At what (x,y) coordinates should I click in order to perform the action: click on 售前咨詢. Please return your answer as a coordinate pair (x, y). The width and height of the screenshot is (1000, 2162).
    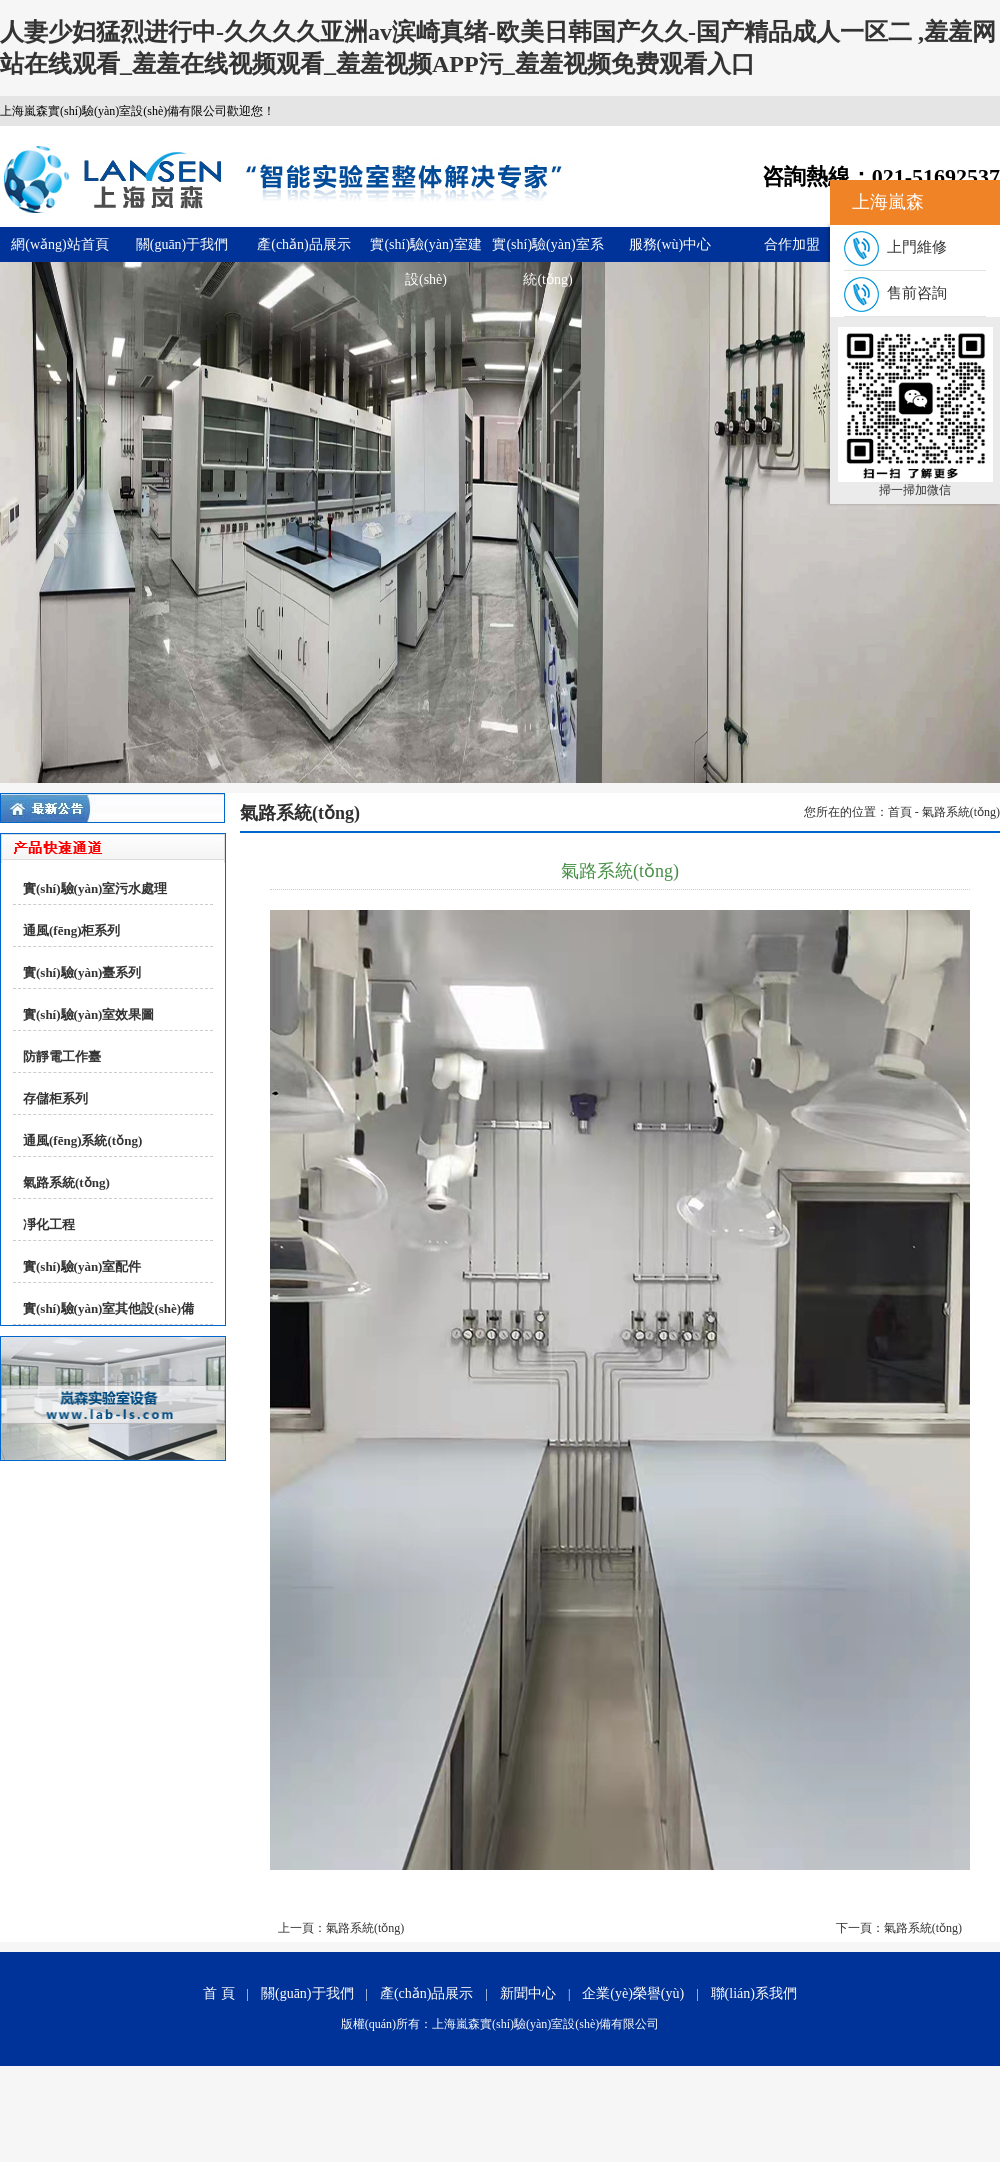
    Looking at the image, I should click on (895, 293).